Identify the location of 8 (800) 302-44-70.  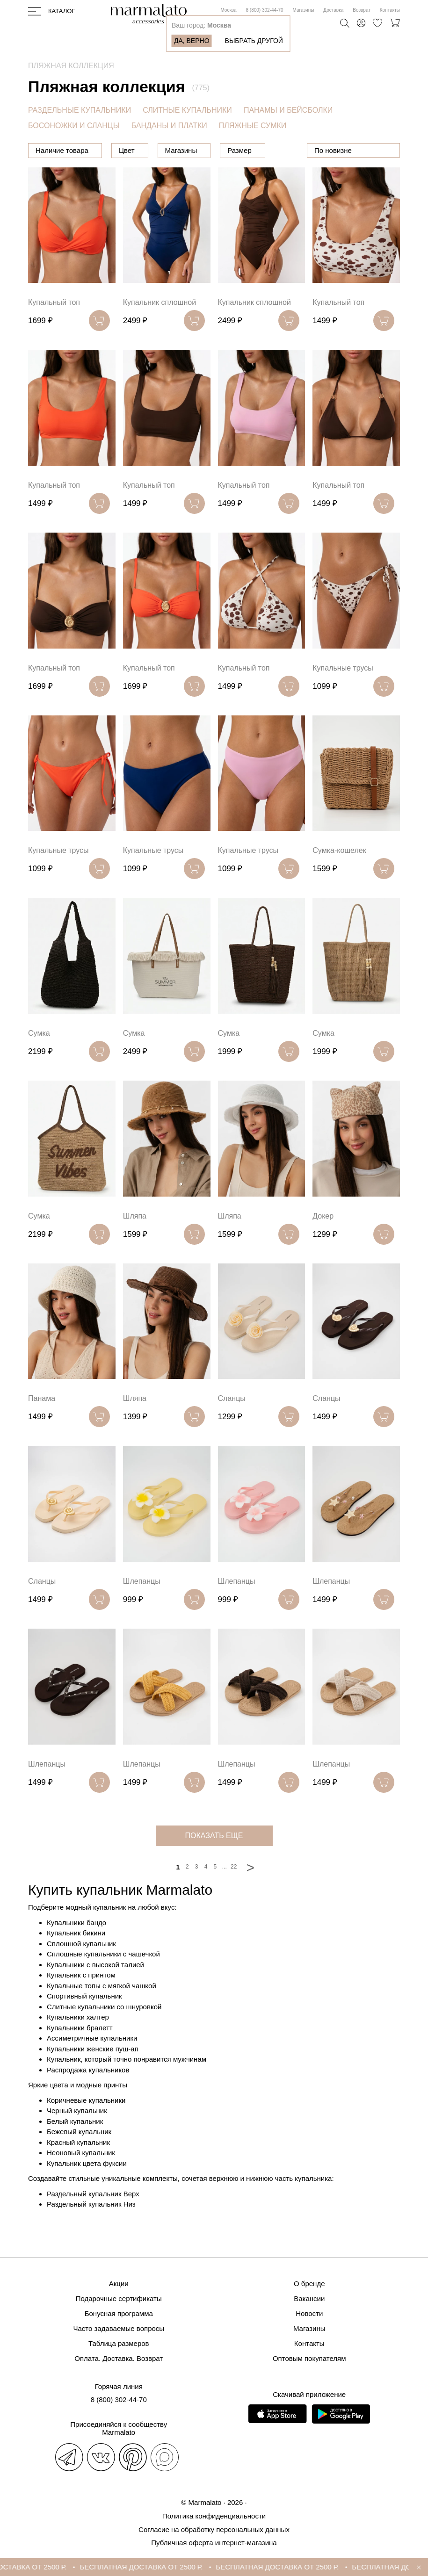
(264, 10).